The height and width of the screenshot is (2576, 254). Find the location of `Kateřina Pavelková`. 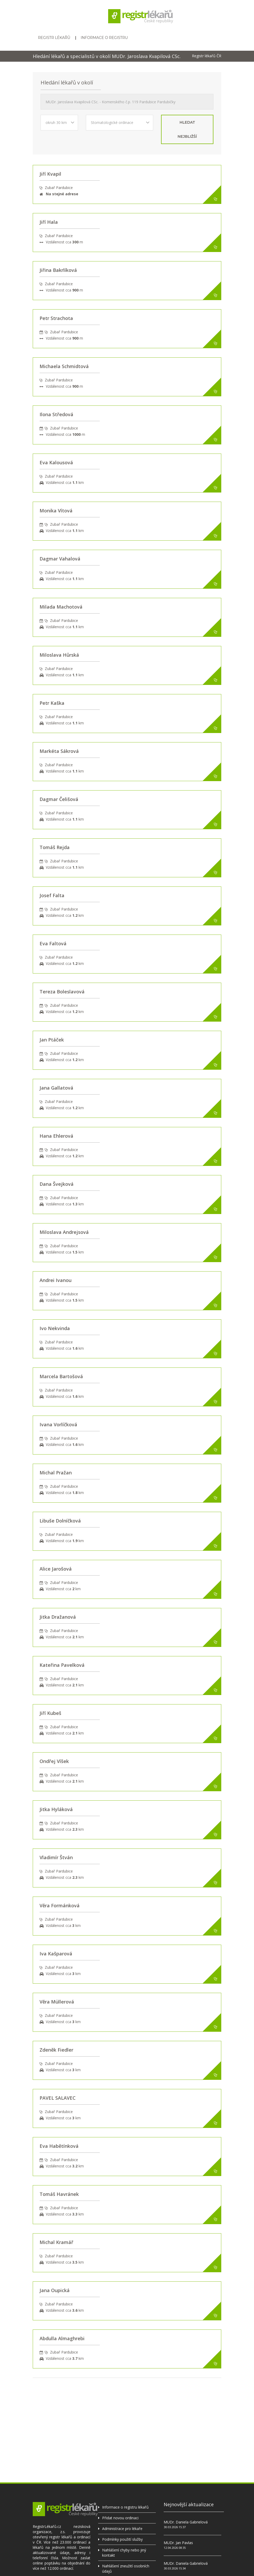

Kateřina Pavelková is located at coordinates (62, 1665).